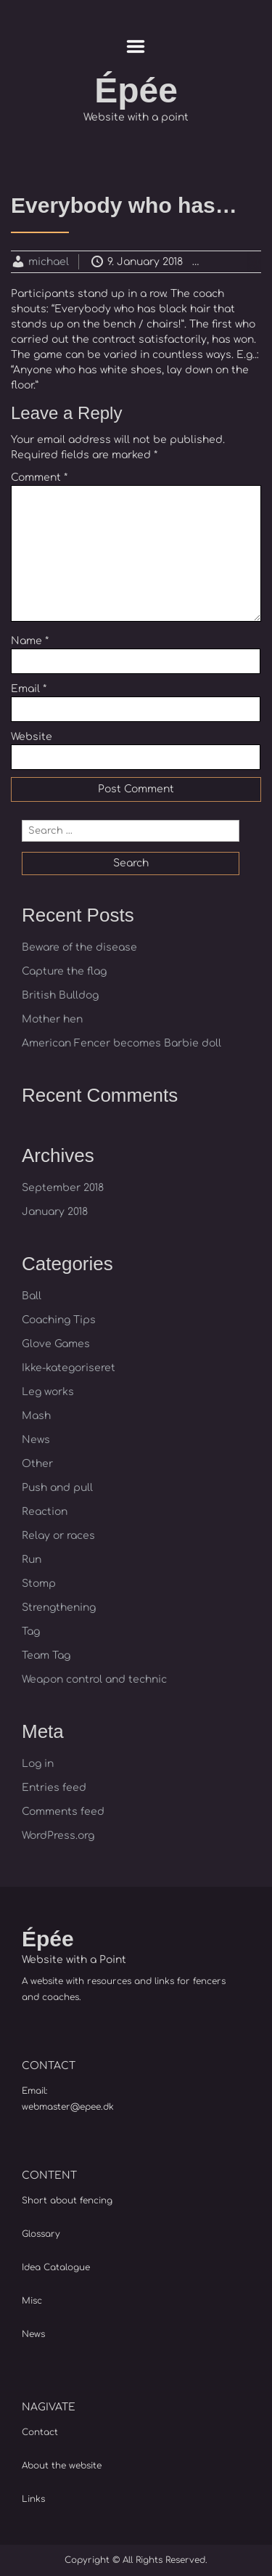 This screenshot has height=2576, width=272. What do you see at coordinates (59, 1607) in the screenshot?
I see `Strengthening` at bounding box center [59, 1607].